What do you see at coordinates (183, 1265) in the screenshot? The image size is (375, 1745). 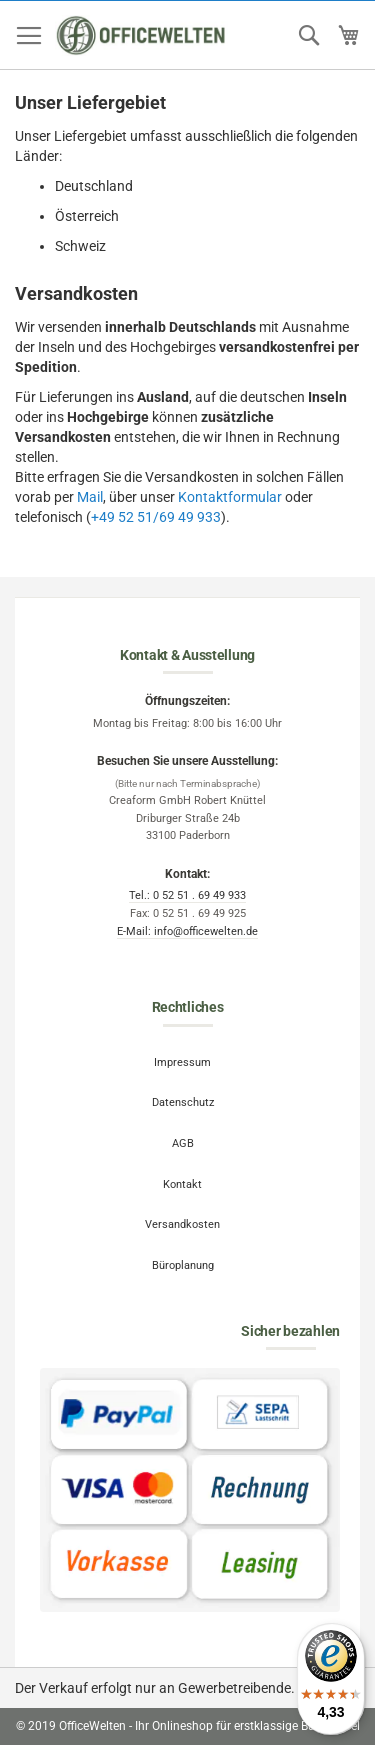 I see `Büroplanung` at bounding box center [183, 1265].